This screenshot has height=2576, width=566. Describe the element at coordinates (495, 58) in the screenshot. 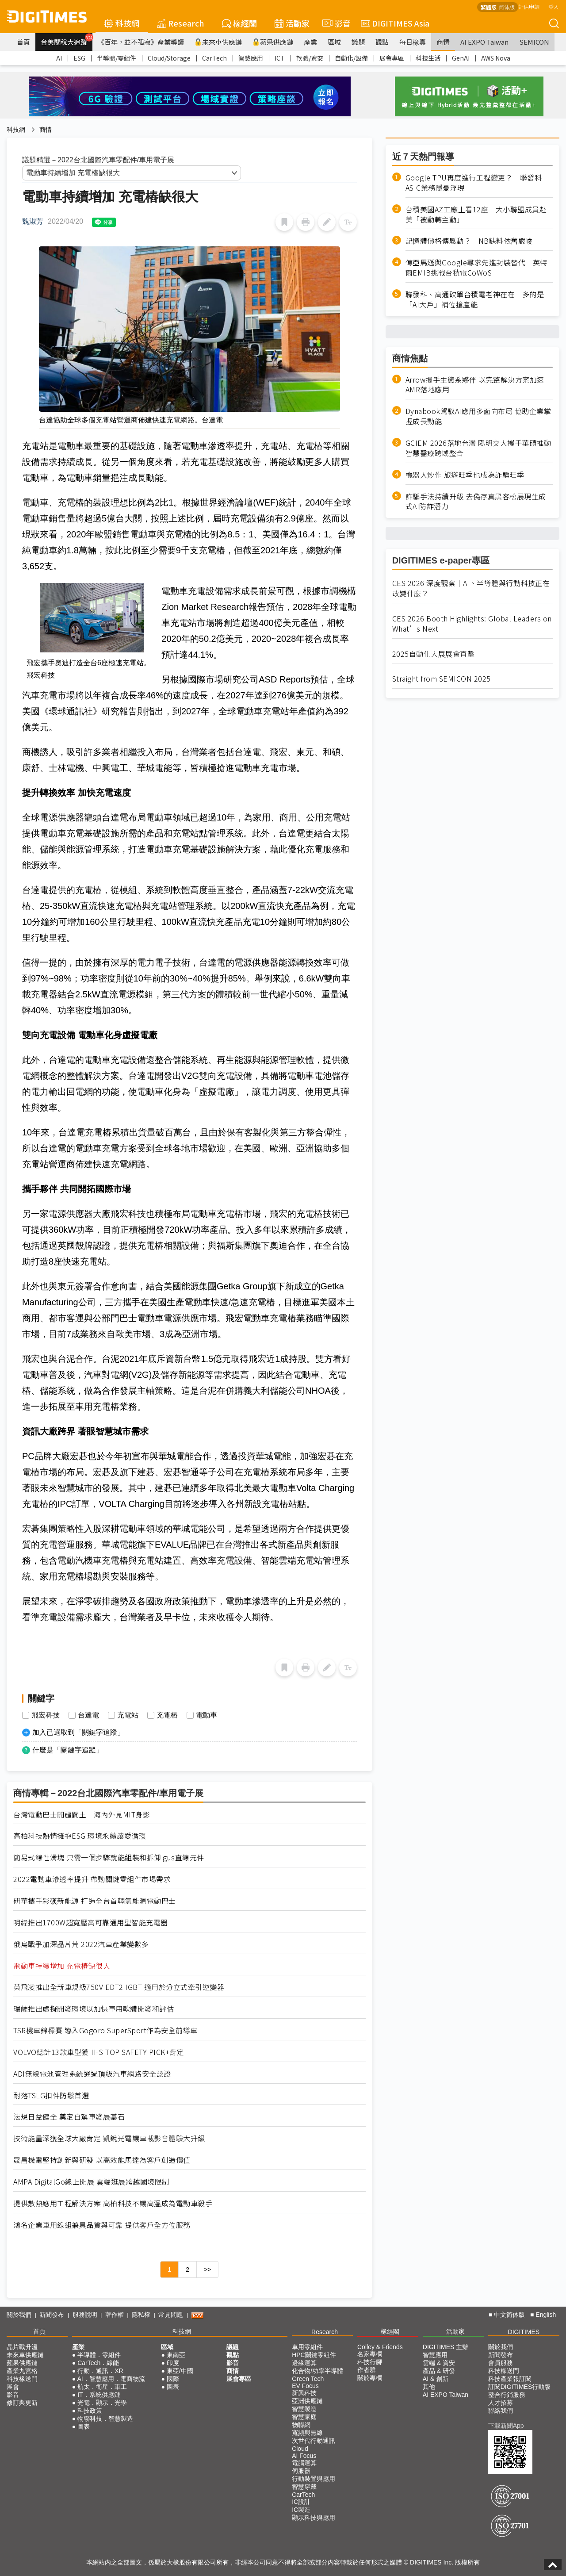

I see `AWS Nova` at that location.